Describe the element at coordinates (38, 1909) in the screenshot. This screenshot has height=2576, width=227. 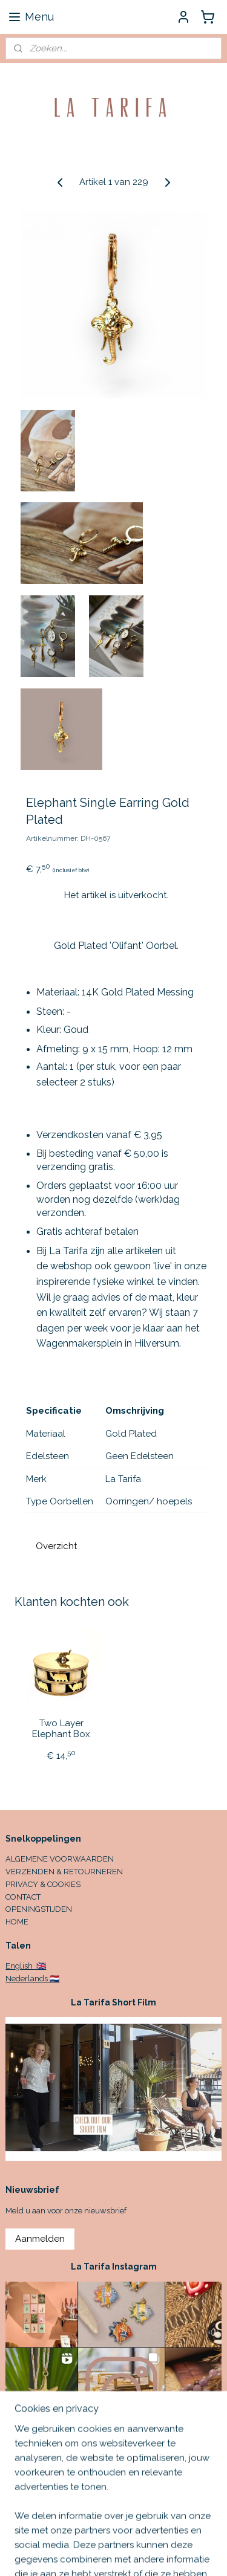
I see `OPENINGSTIJDEN` at that location.